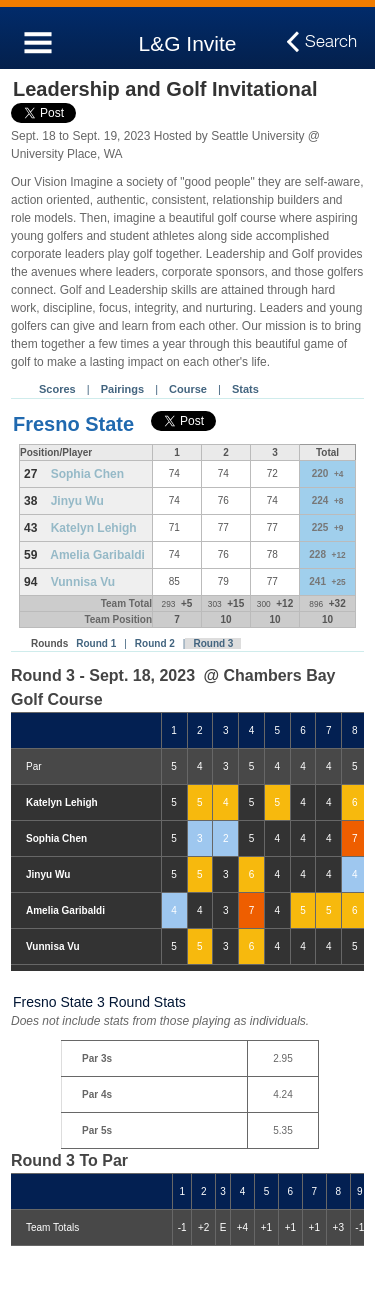  What do you see at coordinates (213, 643) in the screenshot?
I see `Round 3` at bounding box center [213, 643].